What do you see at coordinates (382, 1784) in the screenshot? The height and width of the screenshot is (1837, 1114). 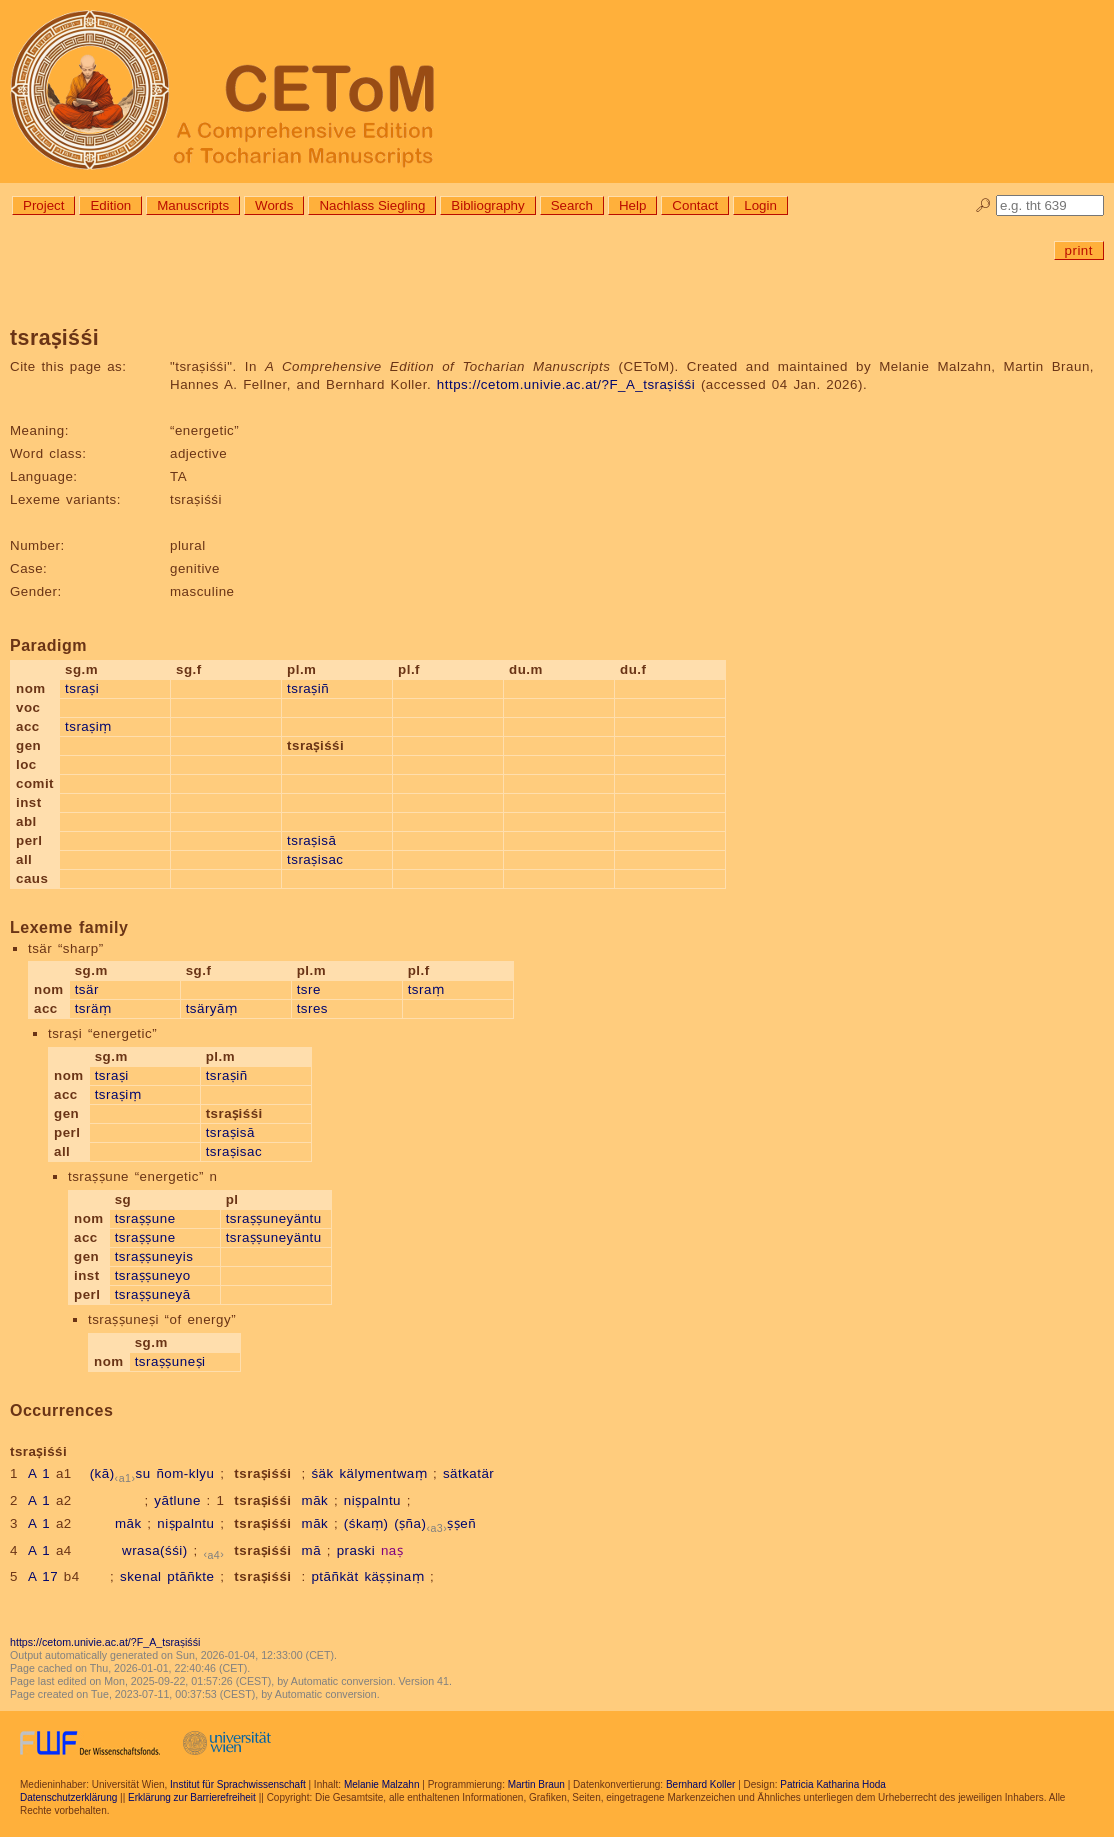 I see `Melanie Malzahn` at bounding box center [382, 1784].